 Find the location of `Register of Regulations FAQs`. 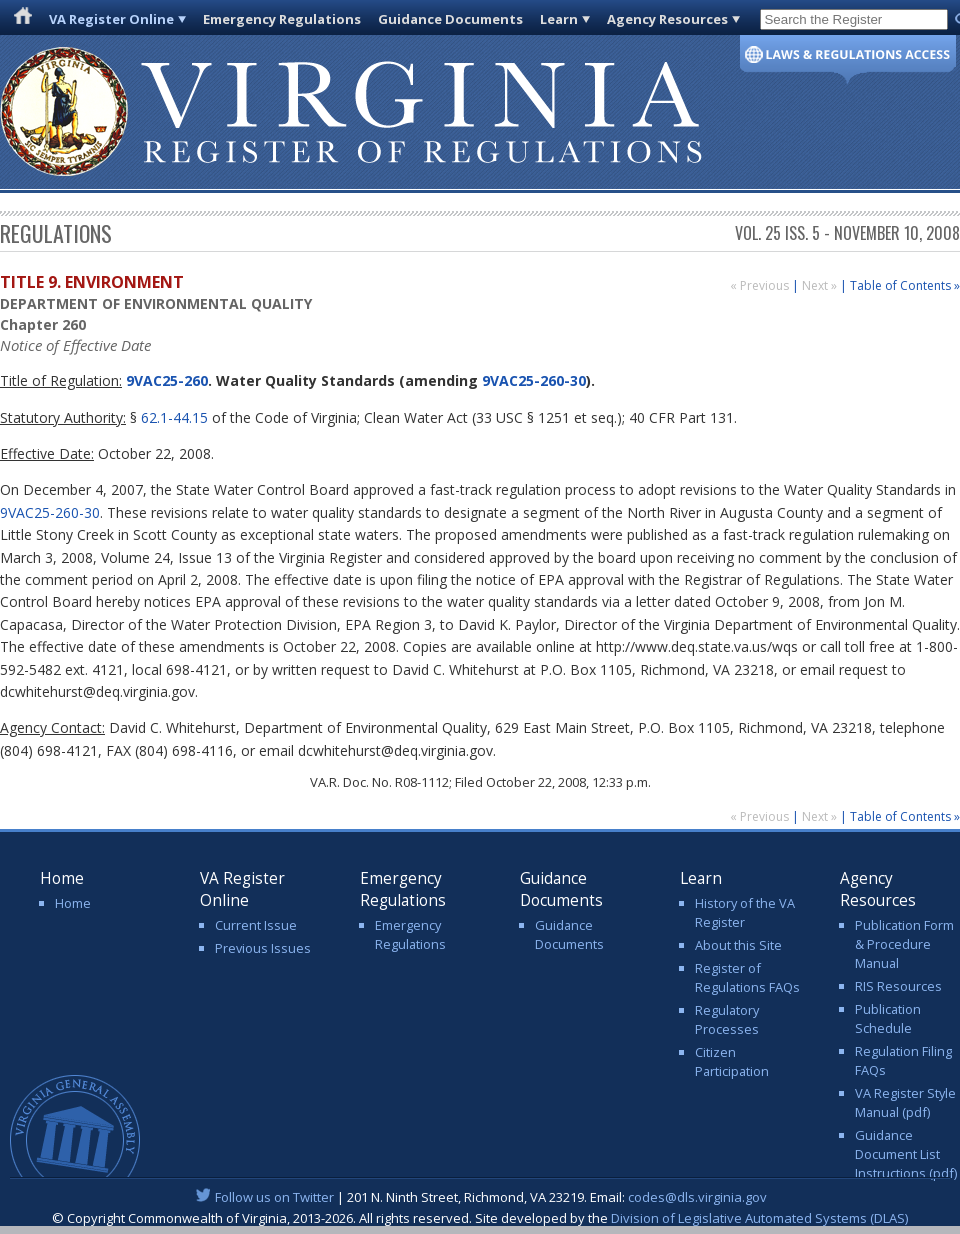

Register of Regulations FAQs is located at coordinates (747, 977).